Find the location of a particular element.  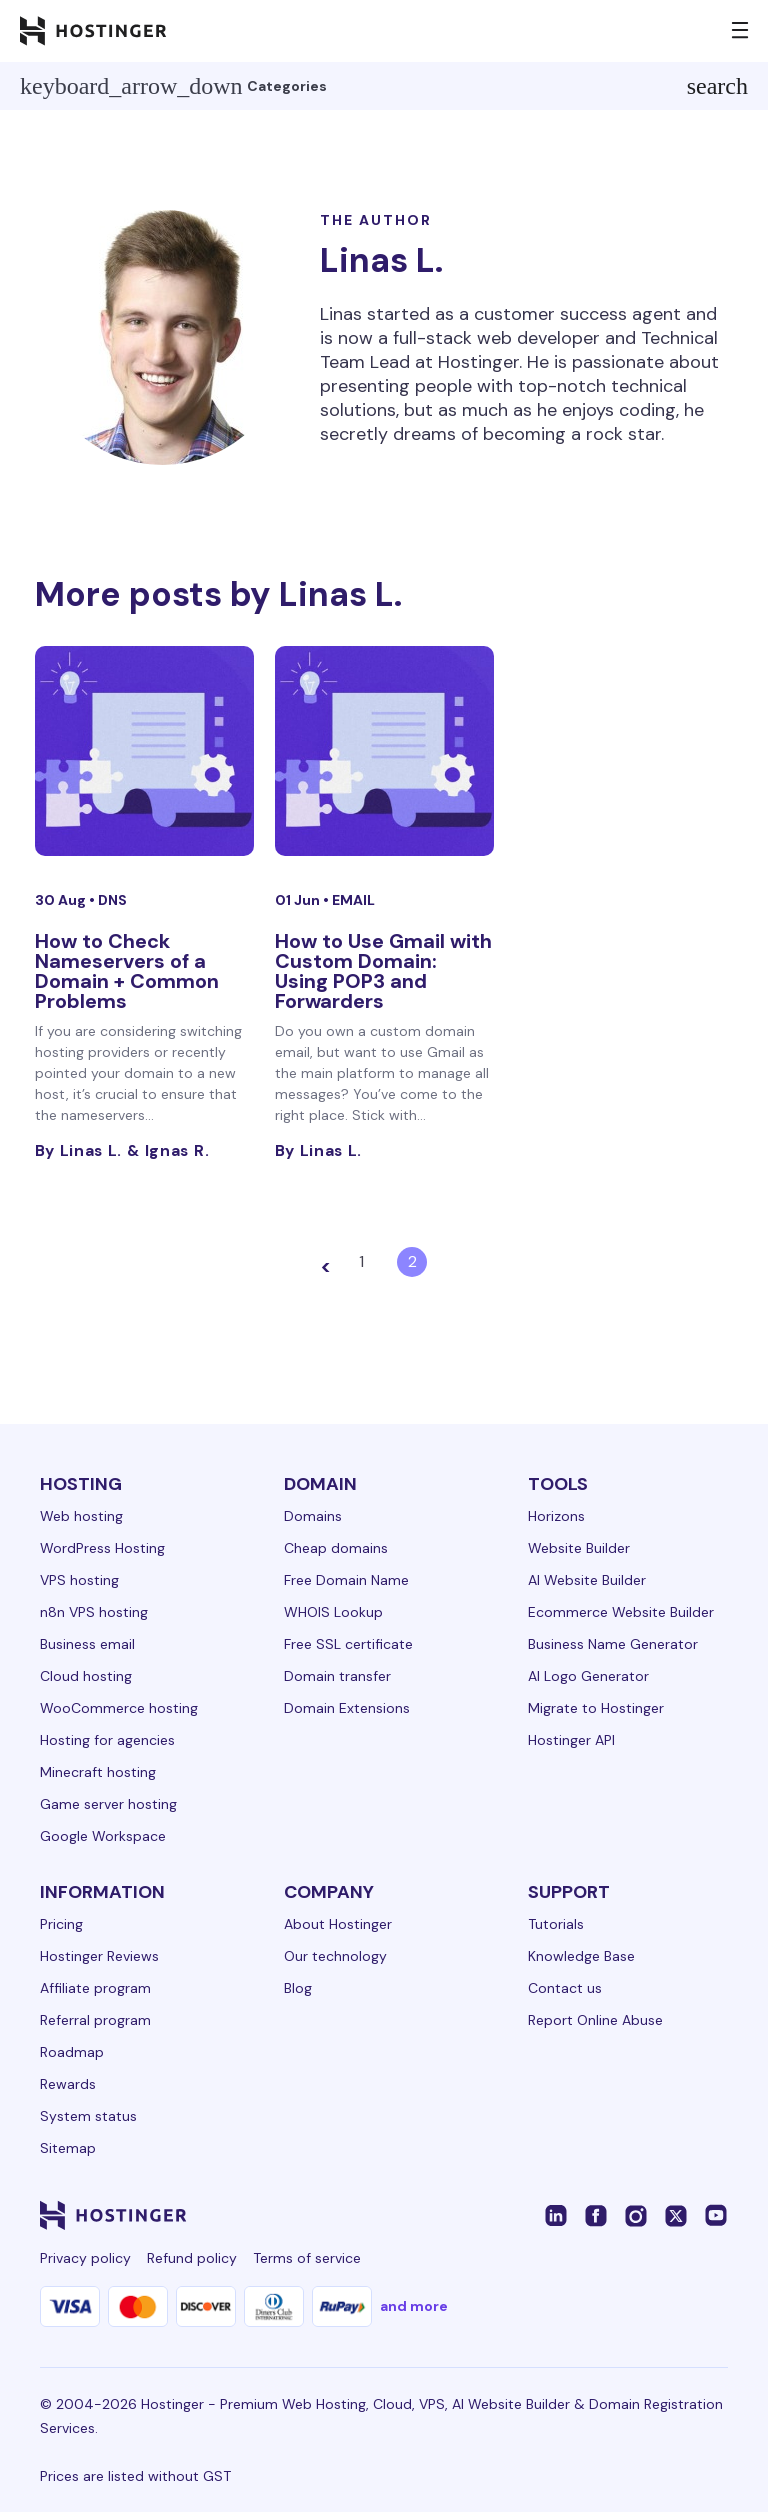

Game server hosting is located at coordinates (108, 1804).